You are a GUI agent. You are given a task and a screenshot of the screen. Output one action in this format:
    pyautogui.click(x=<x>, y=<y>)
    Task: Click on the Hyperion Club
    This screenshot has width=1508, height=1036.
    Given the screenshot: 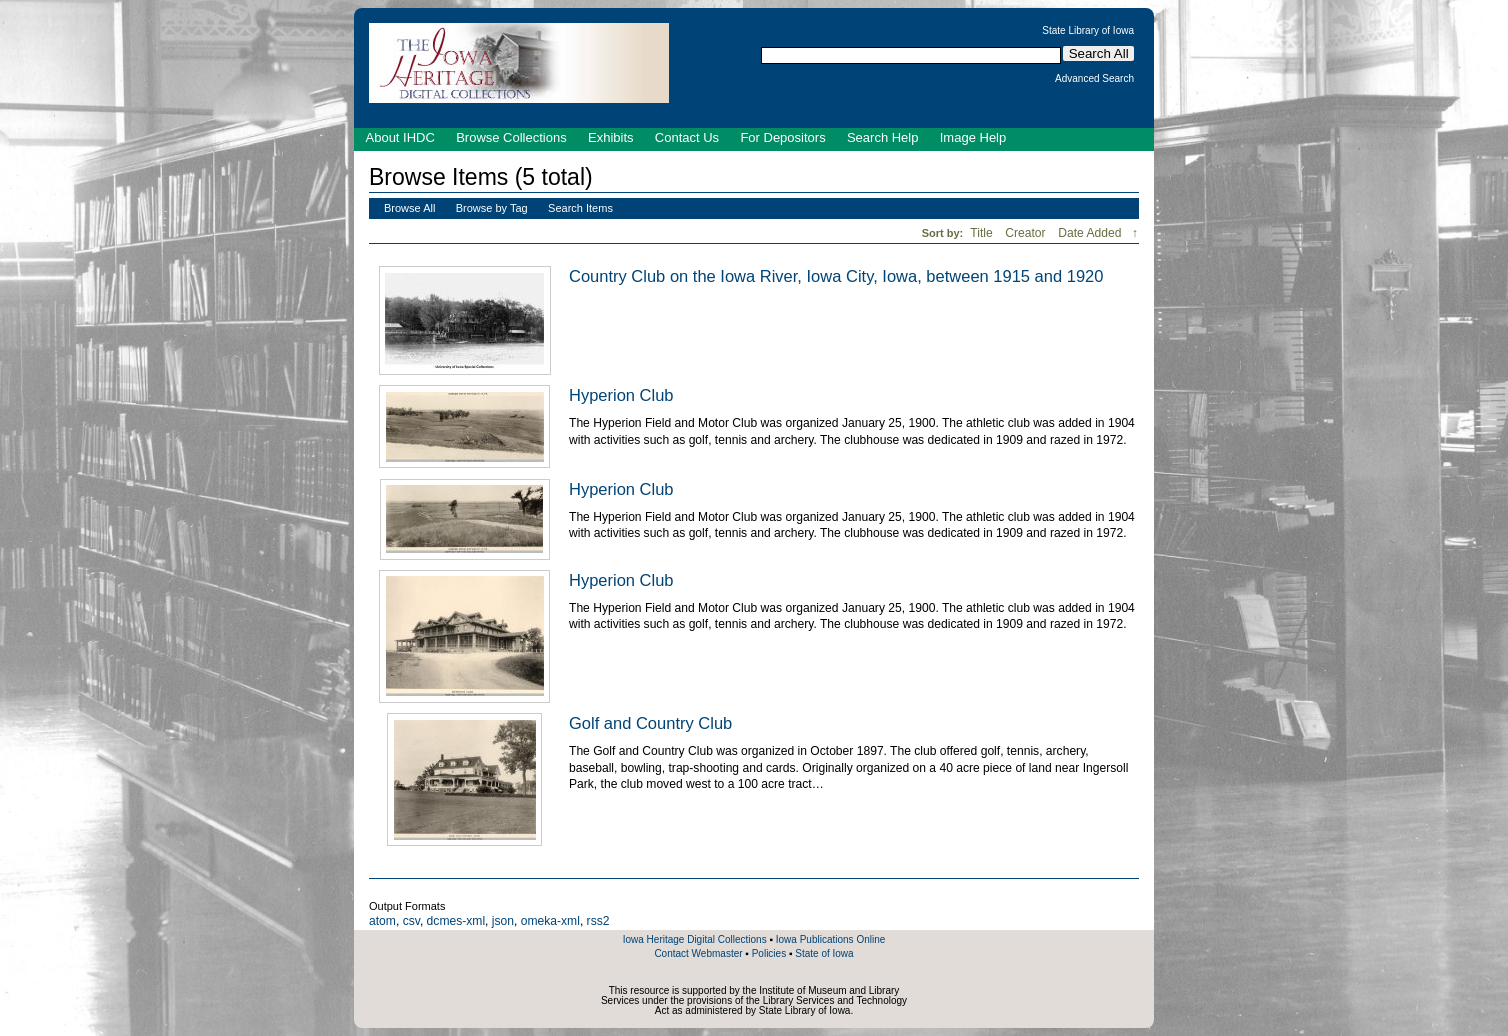 What is the action you would take?
    pyautogui.click(x=621, y=395)
    